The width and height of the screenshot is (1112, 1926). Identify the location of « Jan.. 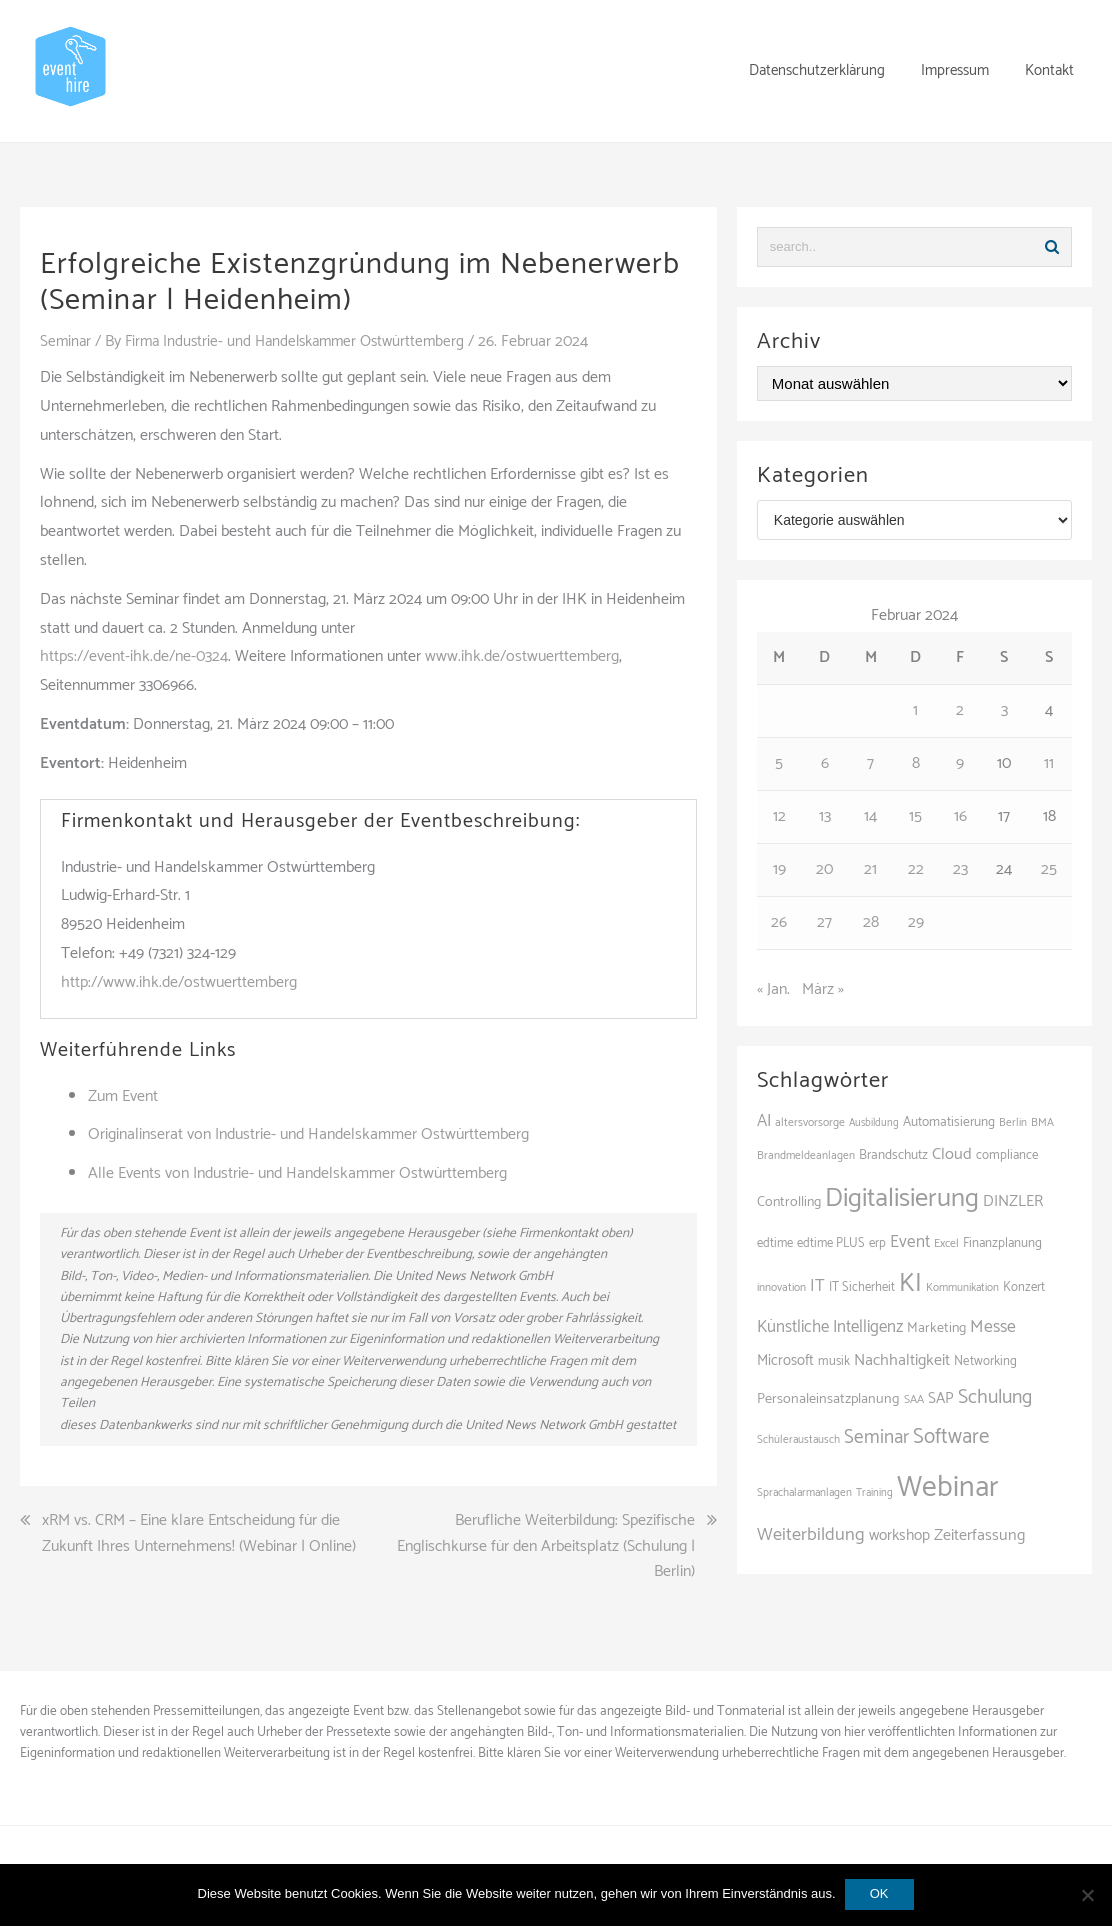
(773, 989).